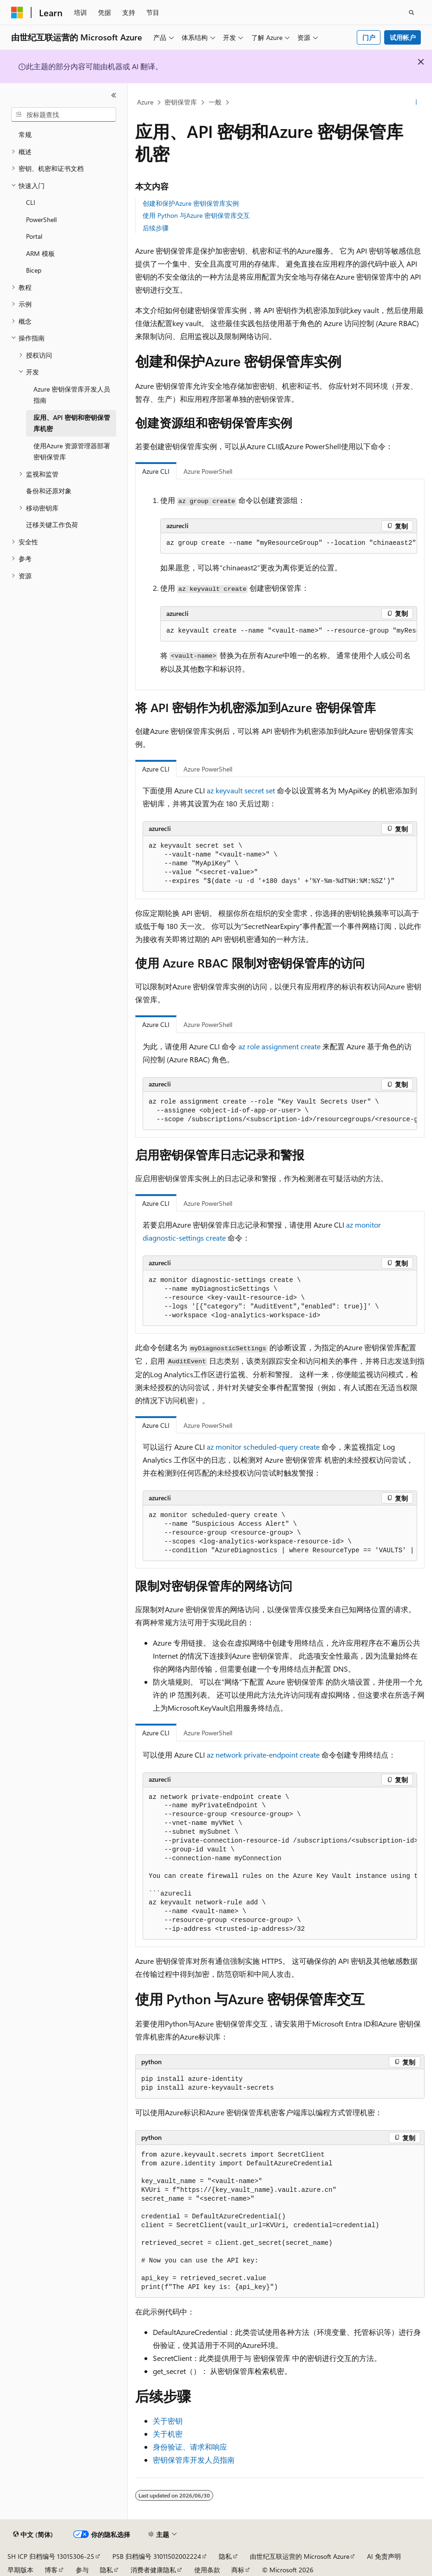  Describe the element at coordinates (33, 270) in the screenshot. I see `Bicep [treeitem]` at that location.